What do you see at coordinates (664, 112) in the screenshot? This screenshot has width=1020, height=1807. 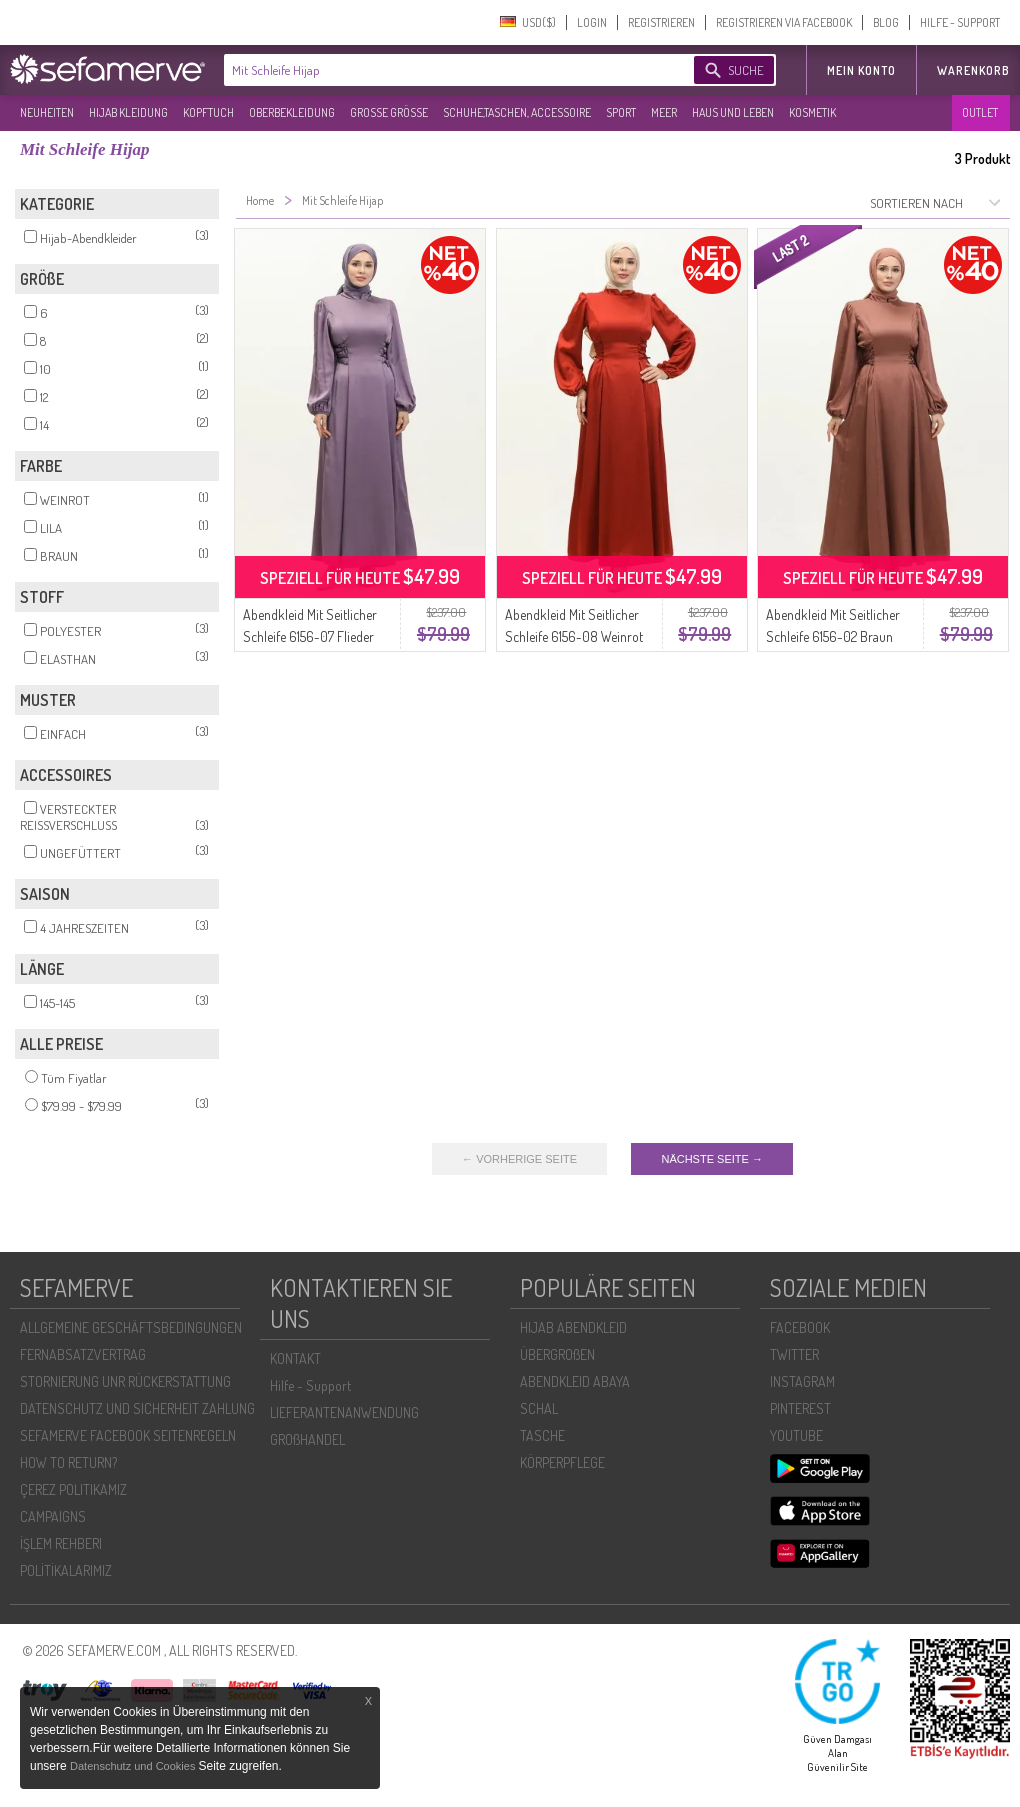 I see `MEER` at bounding box center [664, 112].